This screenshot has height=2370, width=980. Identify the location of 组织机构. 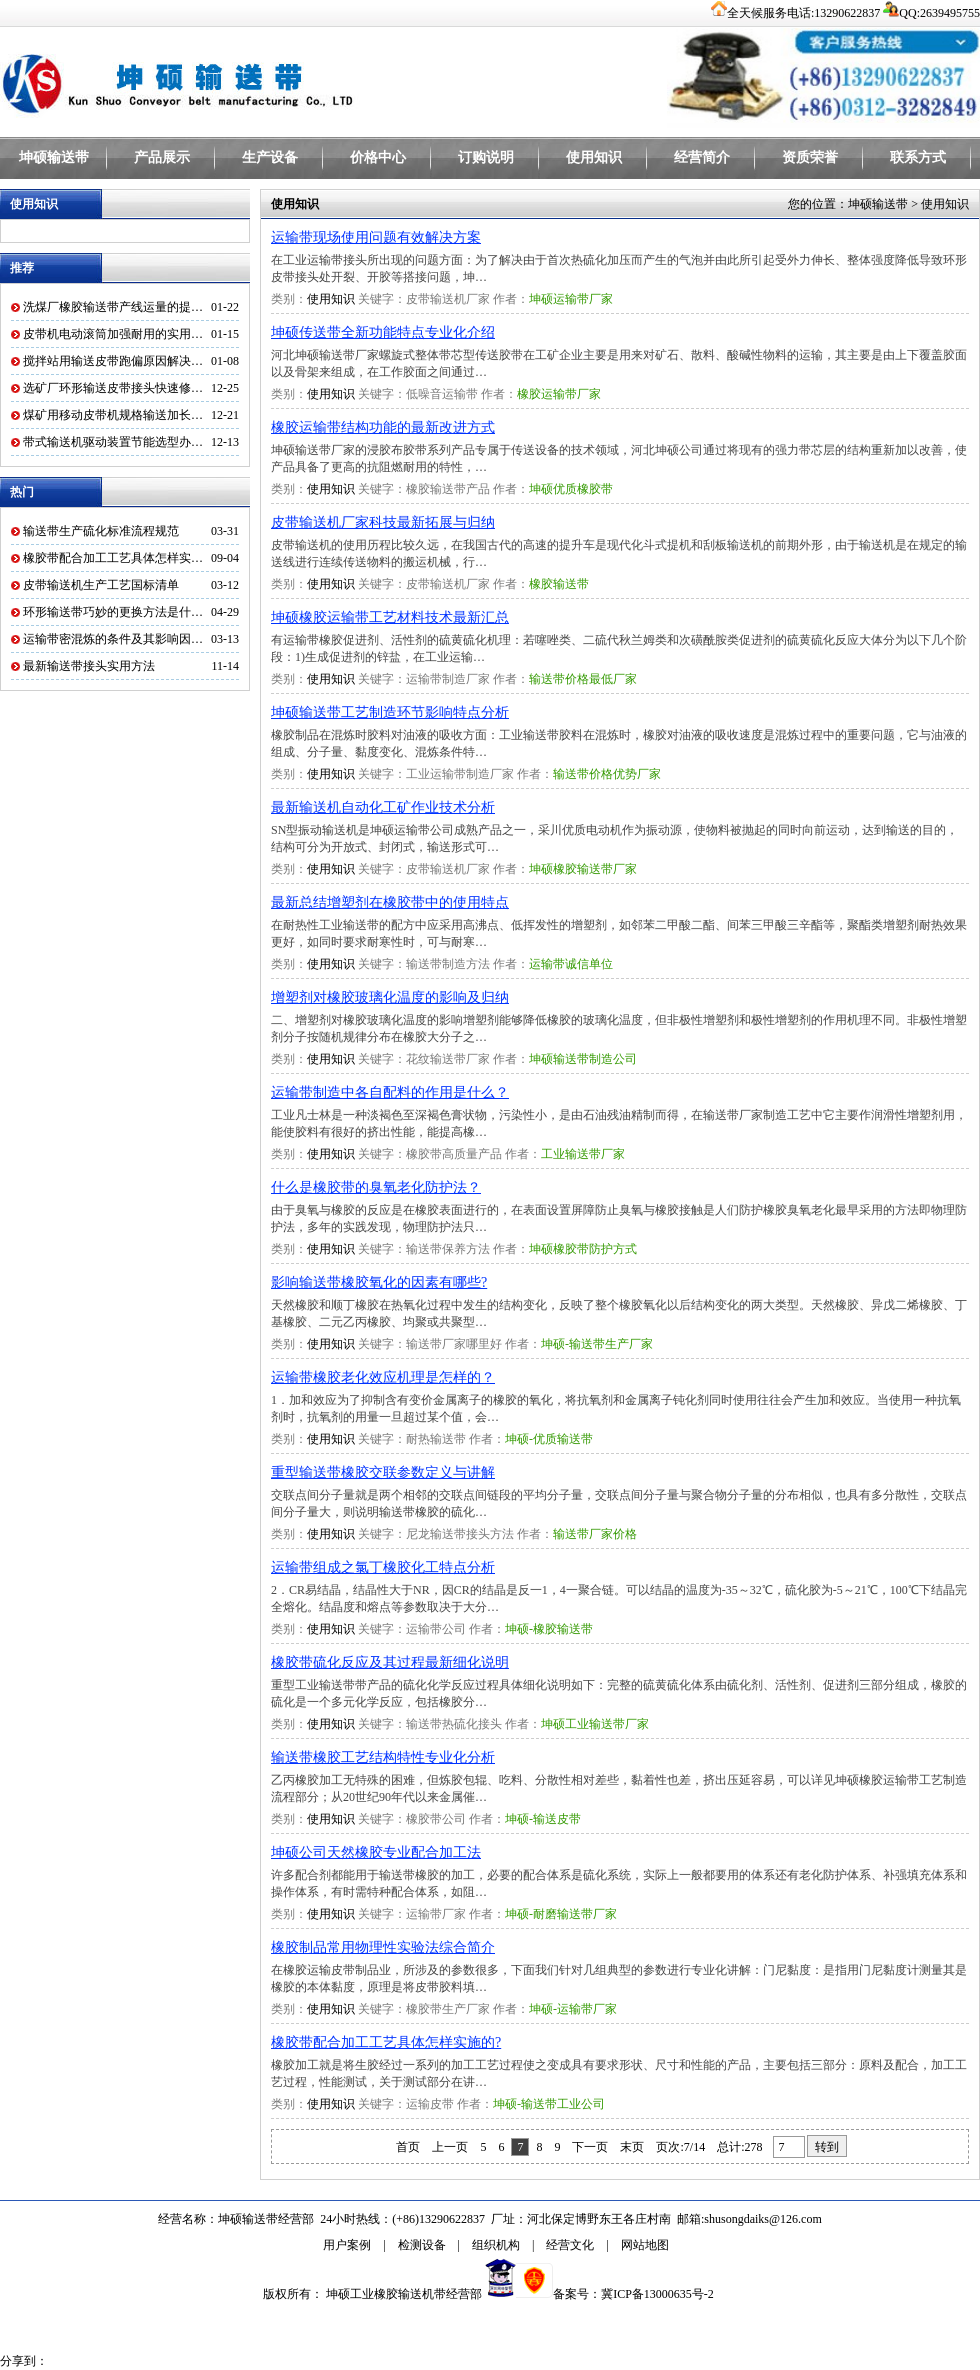
(496, 2245).